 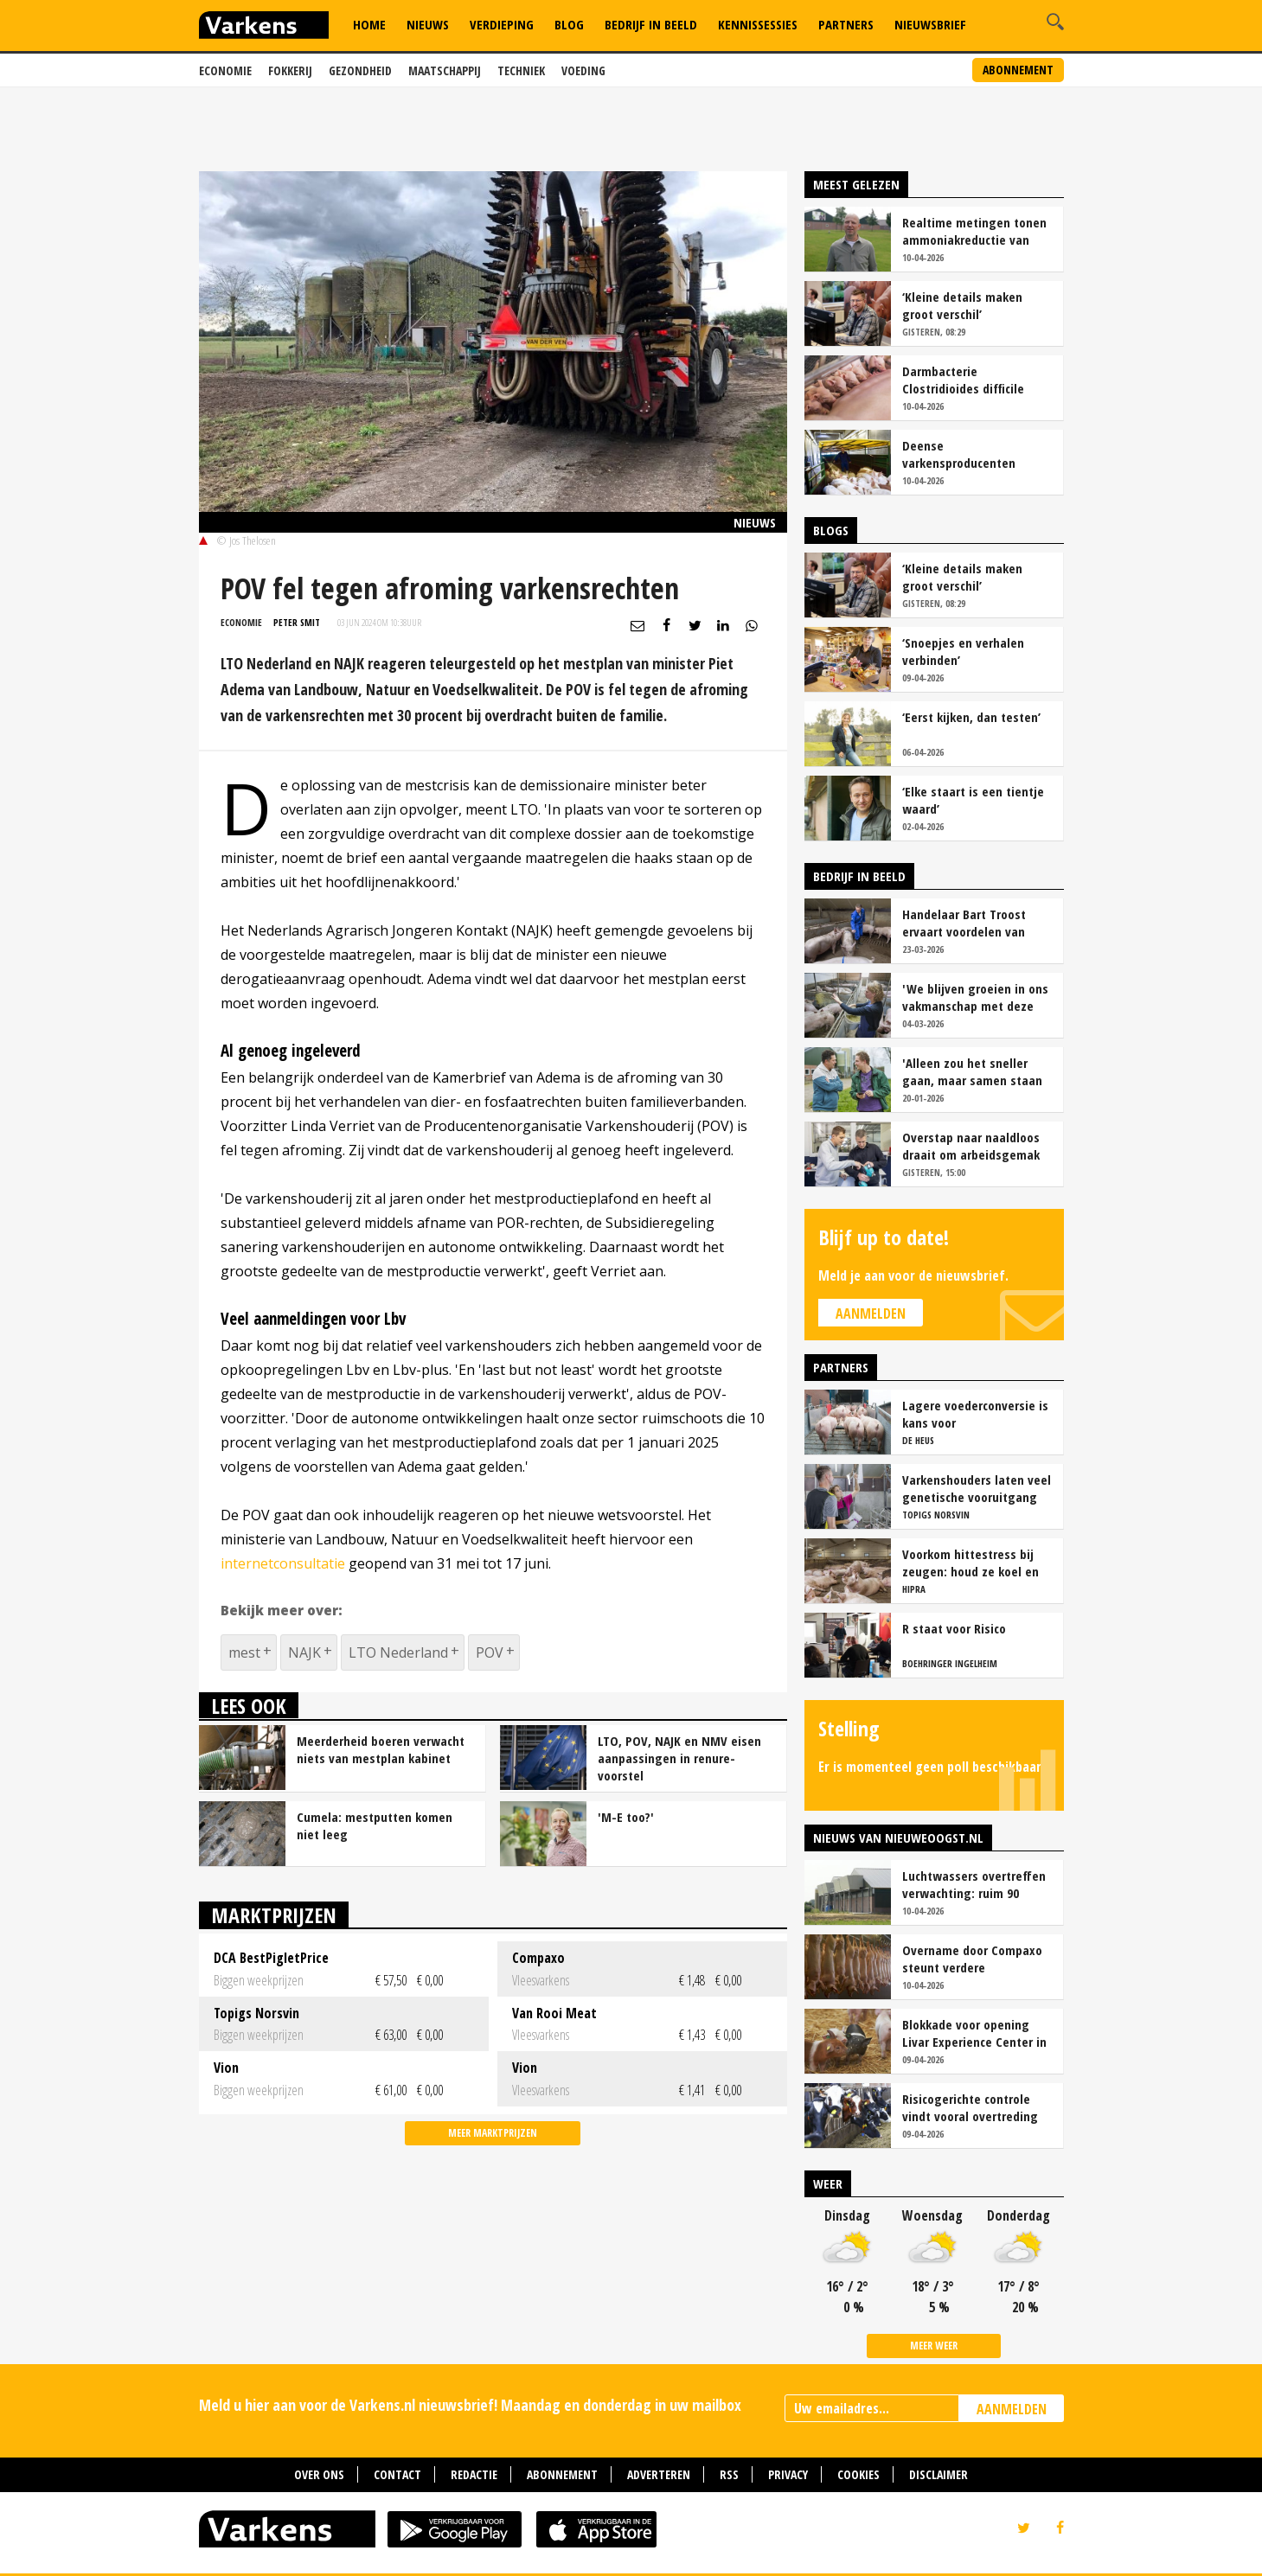 What do you see at coordinates (428, 24) in the screenshot?
I see `Nieuws` at bounding box center [428, 24].